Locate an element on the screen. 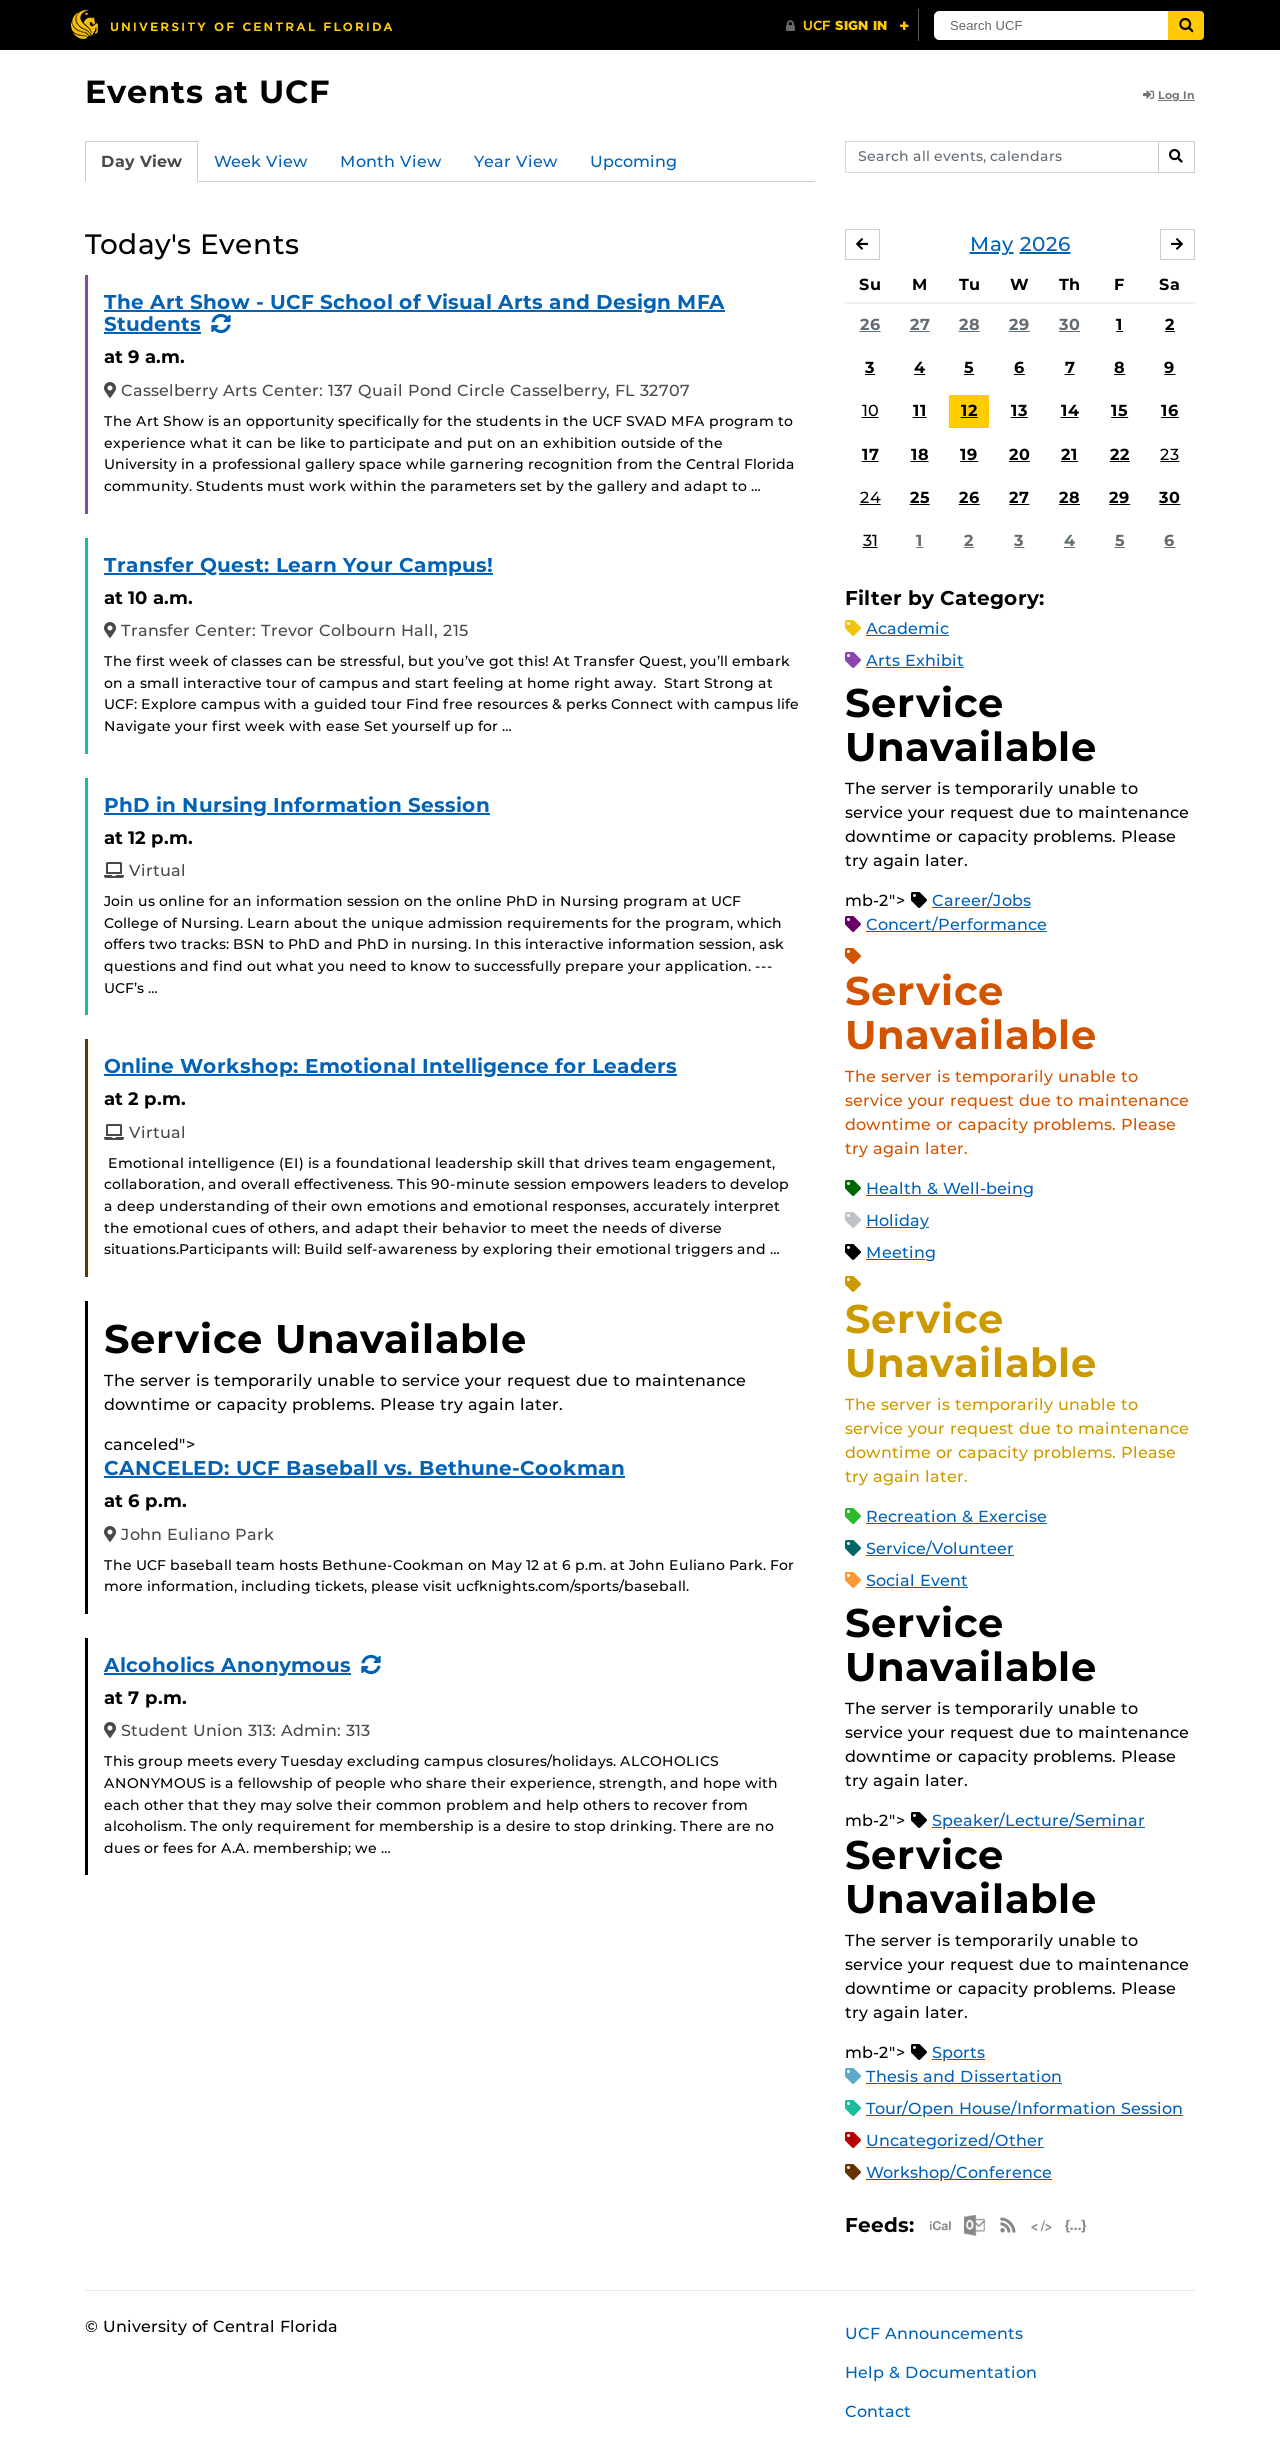 The height and width of the screenshot is (2456, 1280). [Submit] is located at coordinates (1192, 25).